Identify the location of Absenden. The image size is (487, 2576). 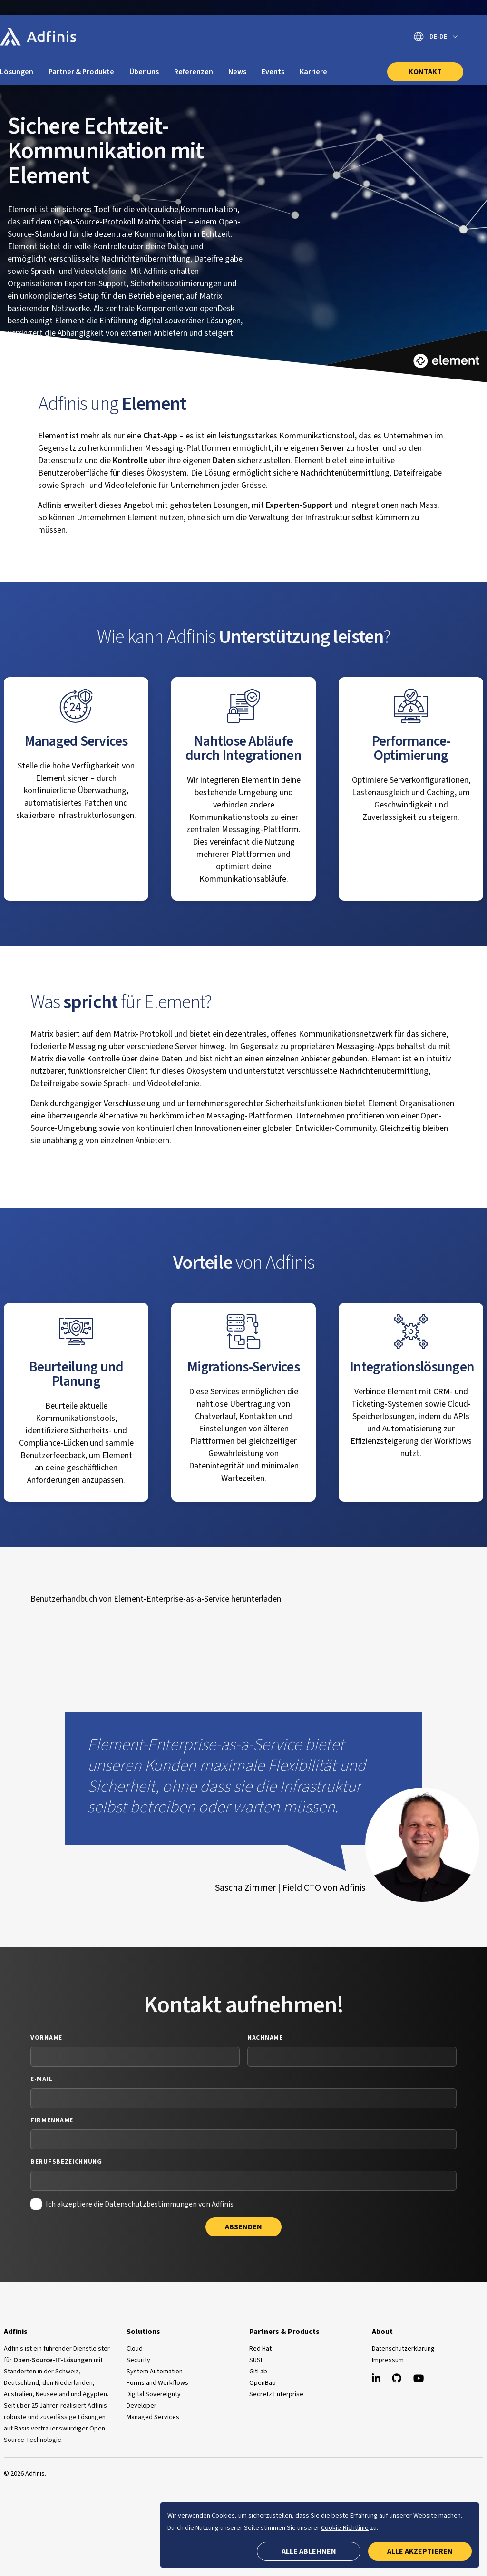
(243, 2227).